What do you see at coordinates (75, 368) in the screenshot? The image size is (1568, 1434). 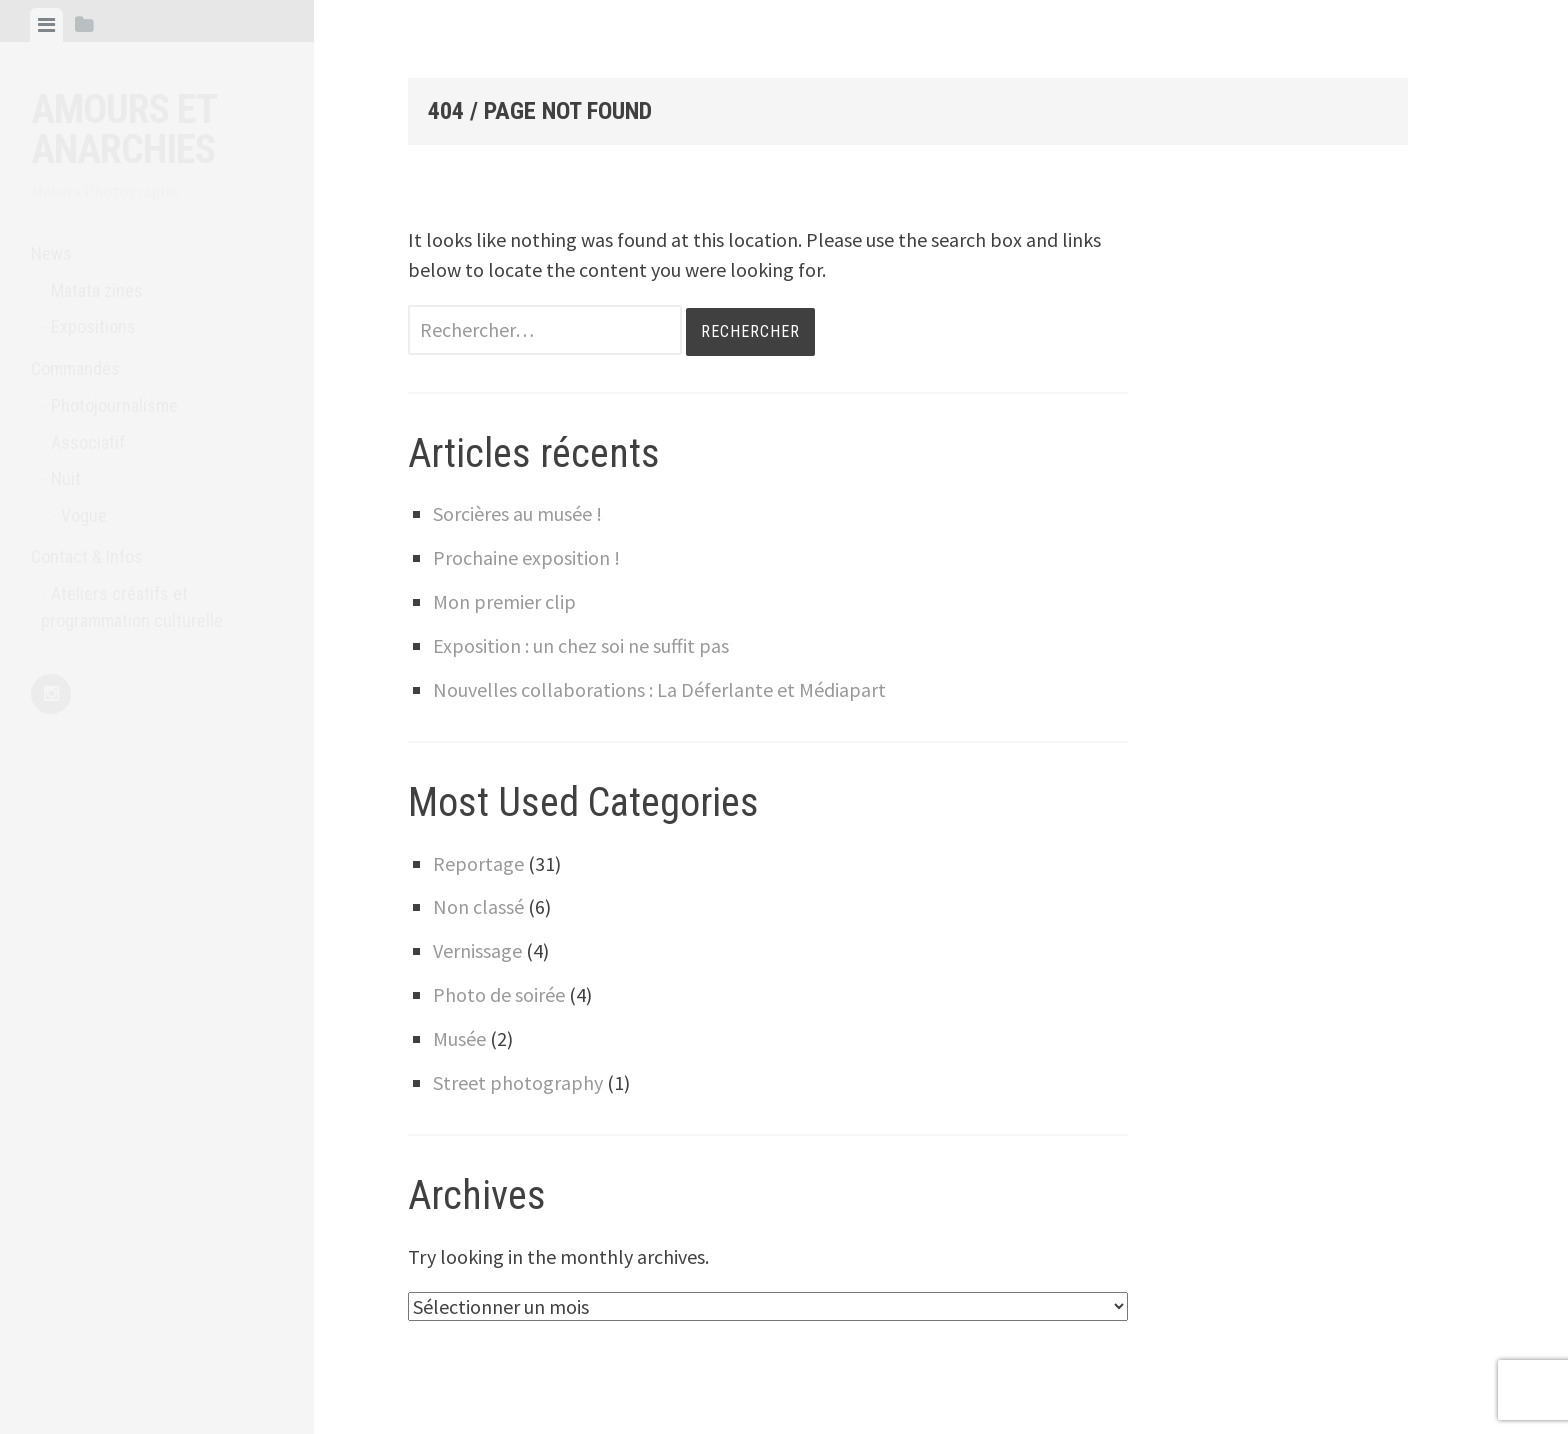 I see `Commandes` at bounding box center [75, 368].